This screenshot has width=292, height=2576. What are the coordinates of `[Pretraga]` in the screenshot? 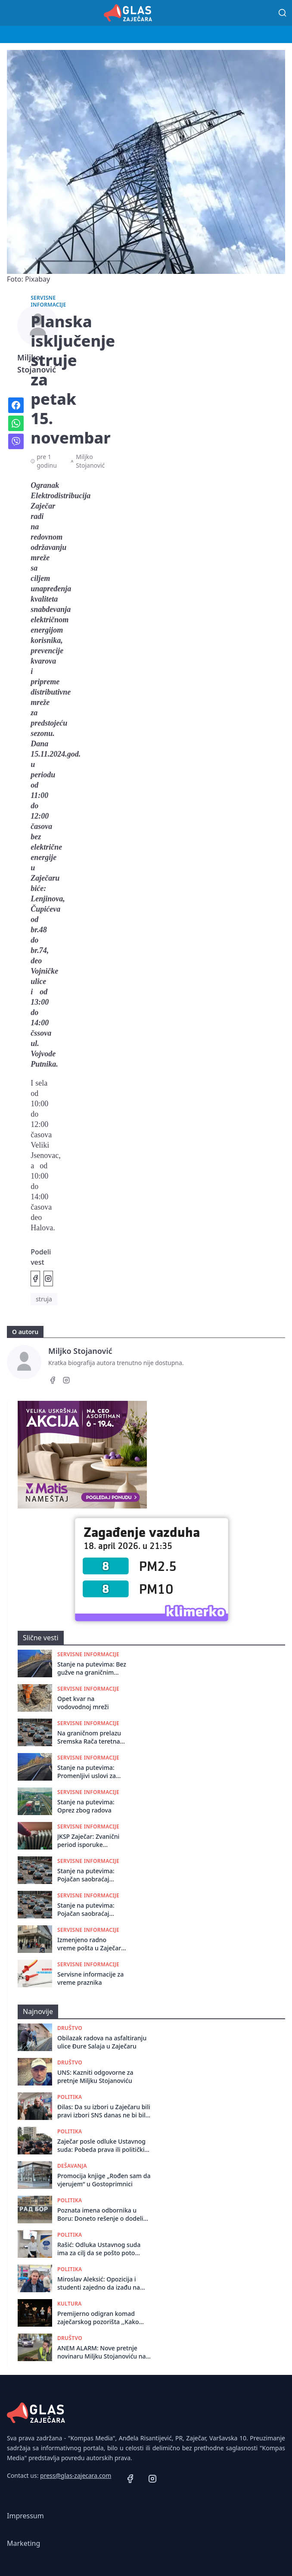 It's located at (282, 12).